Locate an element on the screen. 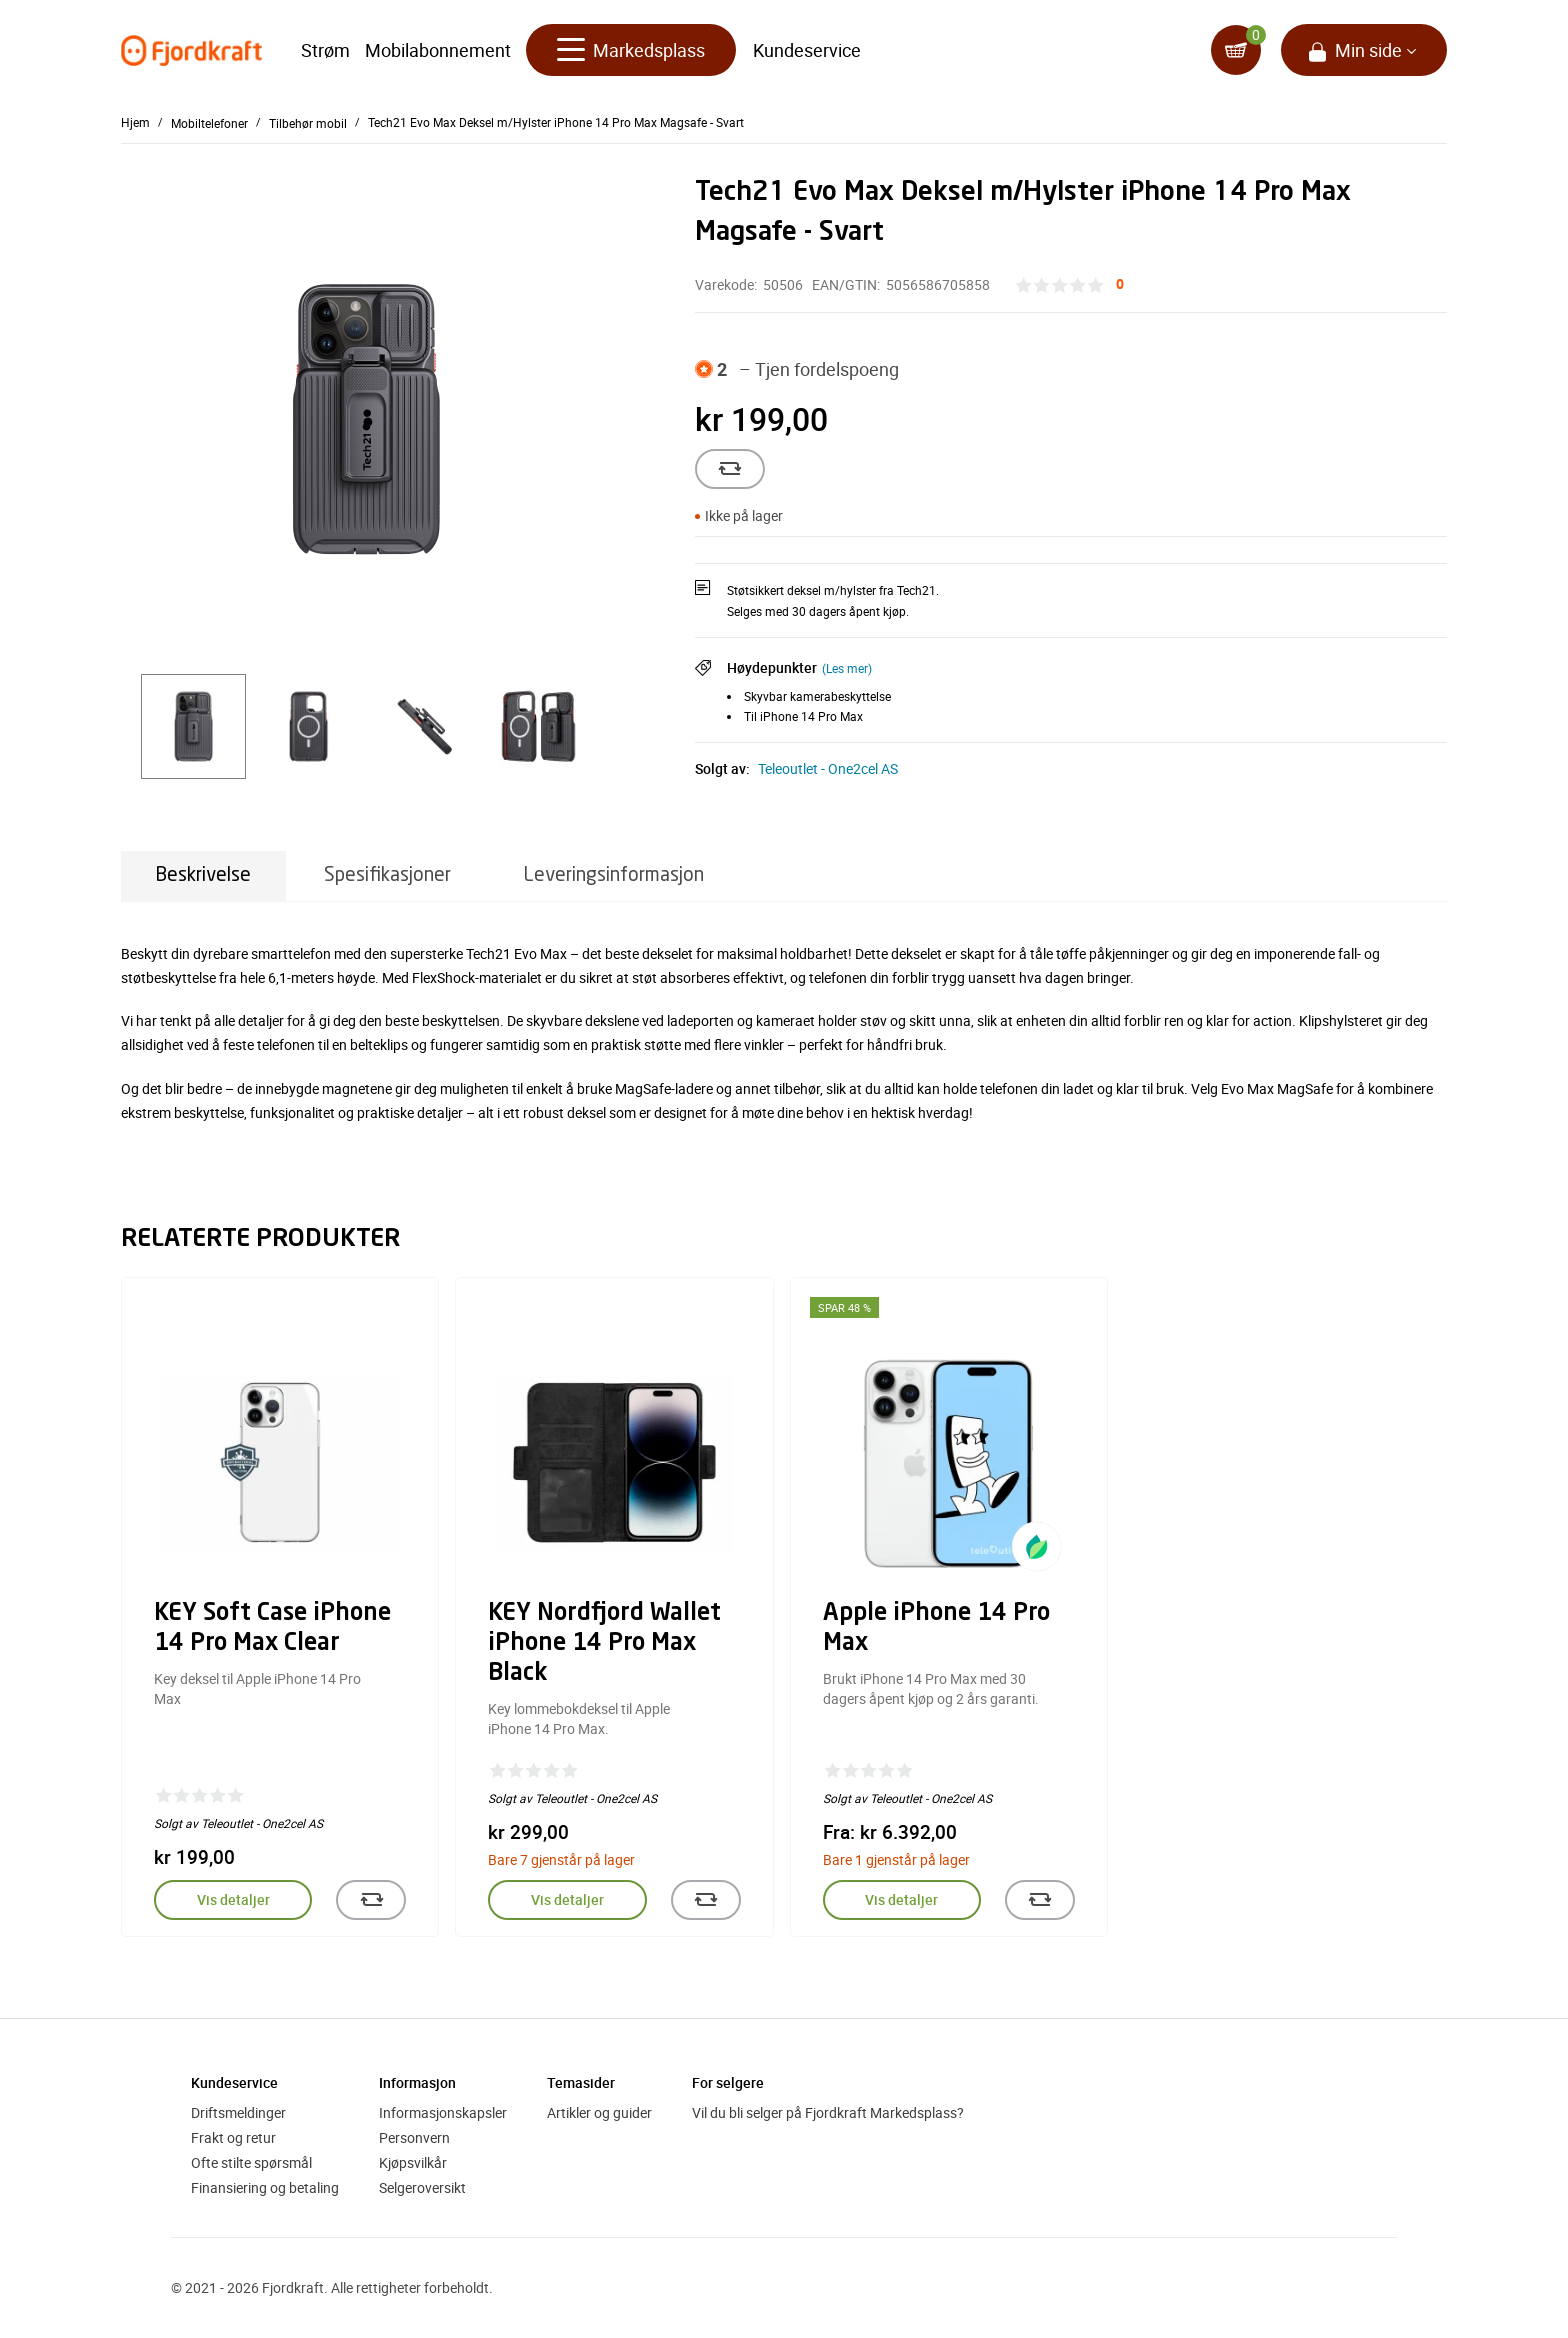 The height and width of the screenshot is (2338, 1568). KEY Nordfjord Wallet iPhone 14 Pro Max Black is located at coordinates (604, 1644).